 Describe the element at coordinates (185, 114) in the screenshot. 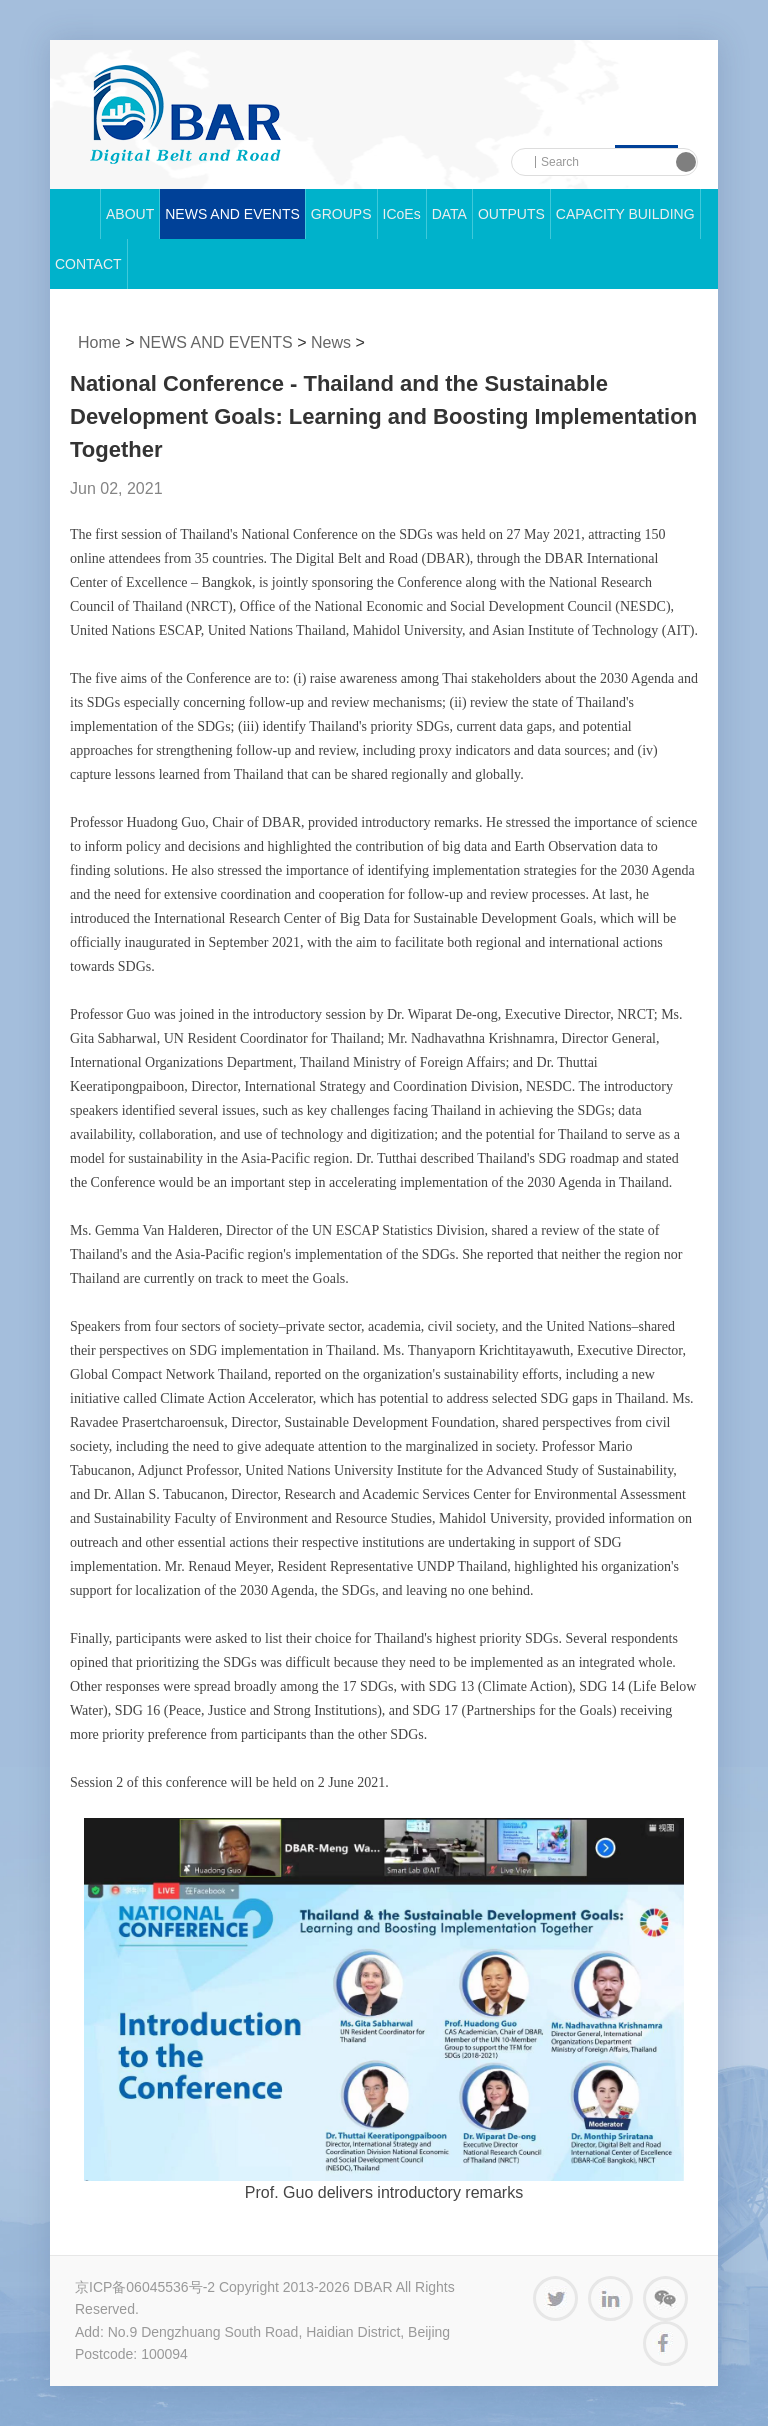

I see `中科院` at that location.